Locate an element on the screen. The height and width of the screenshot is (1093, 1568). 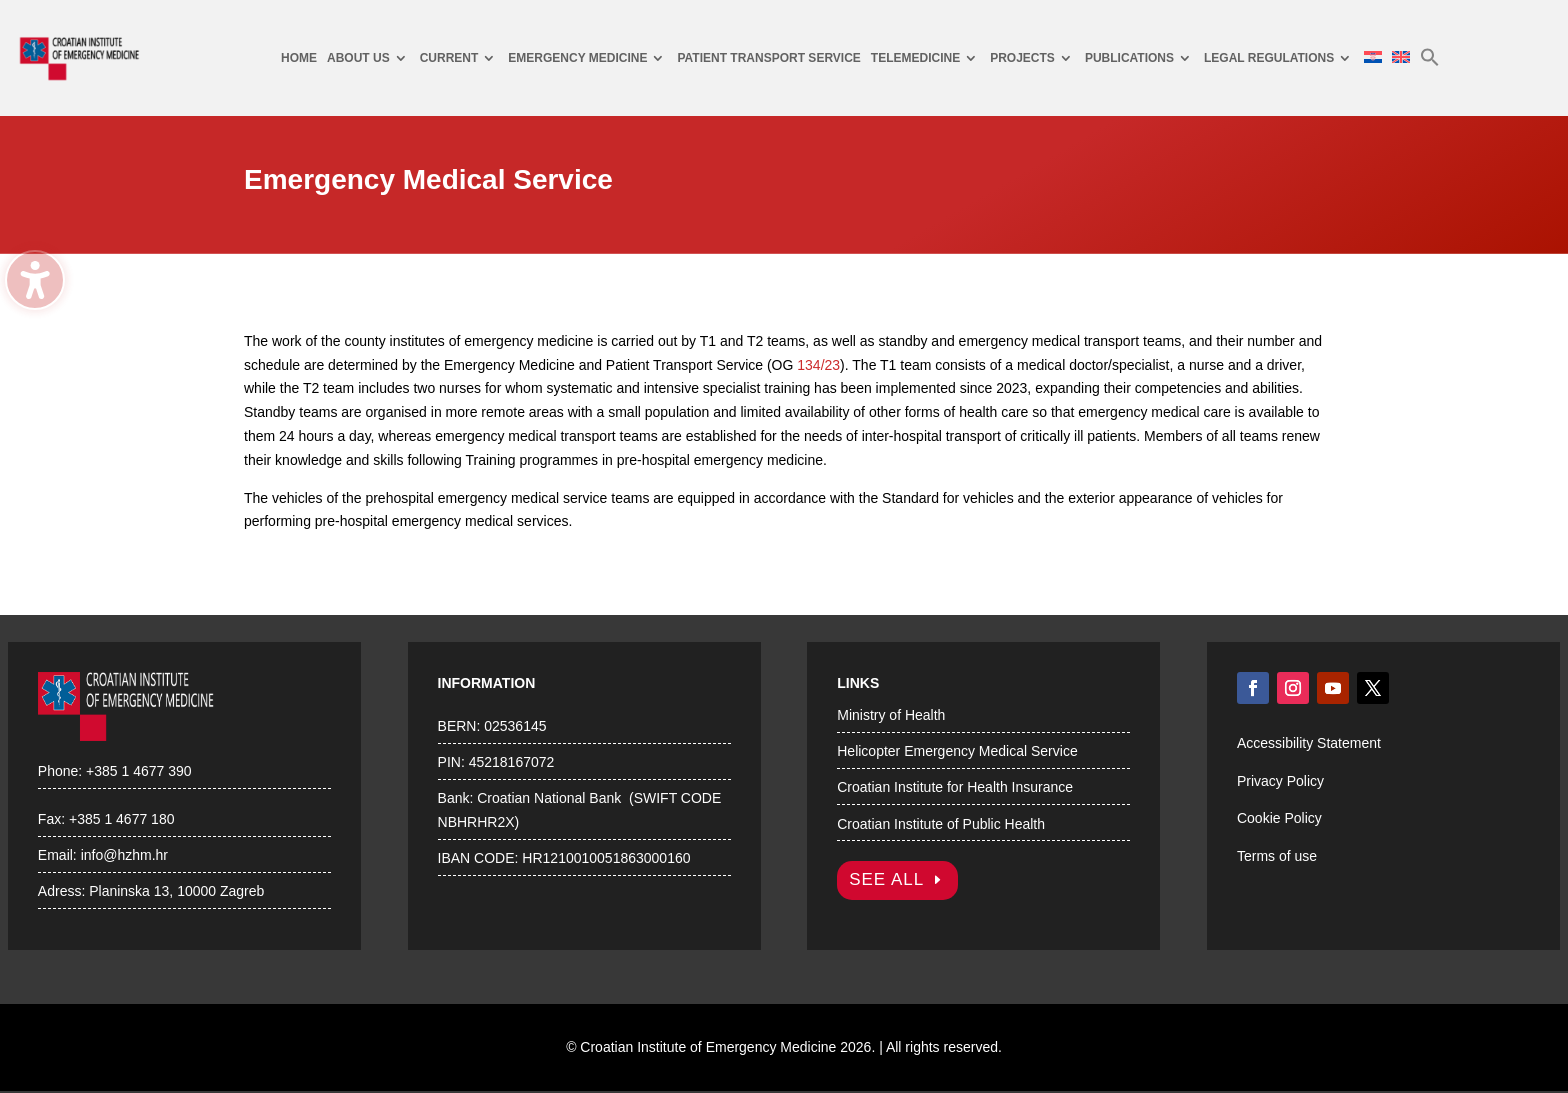
SEE ALL is located at coordinates (886, 879).